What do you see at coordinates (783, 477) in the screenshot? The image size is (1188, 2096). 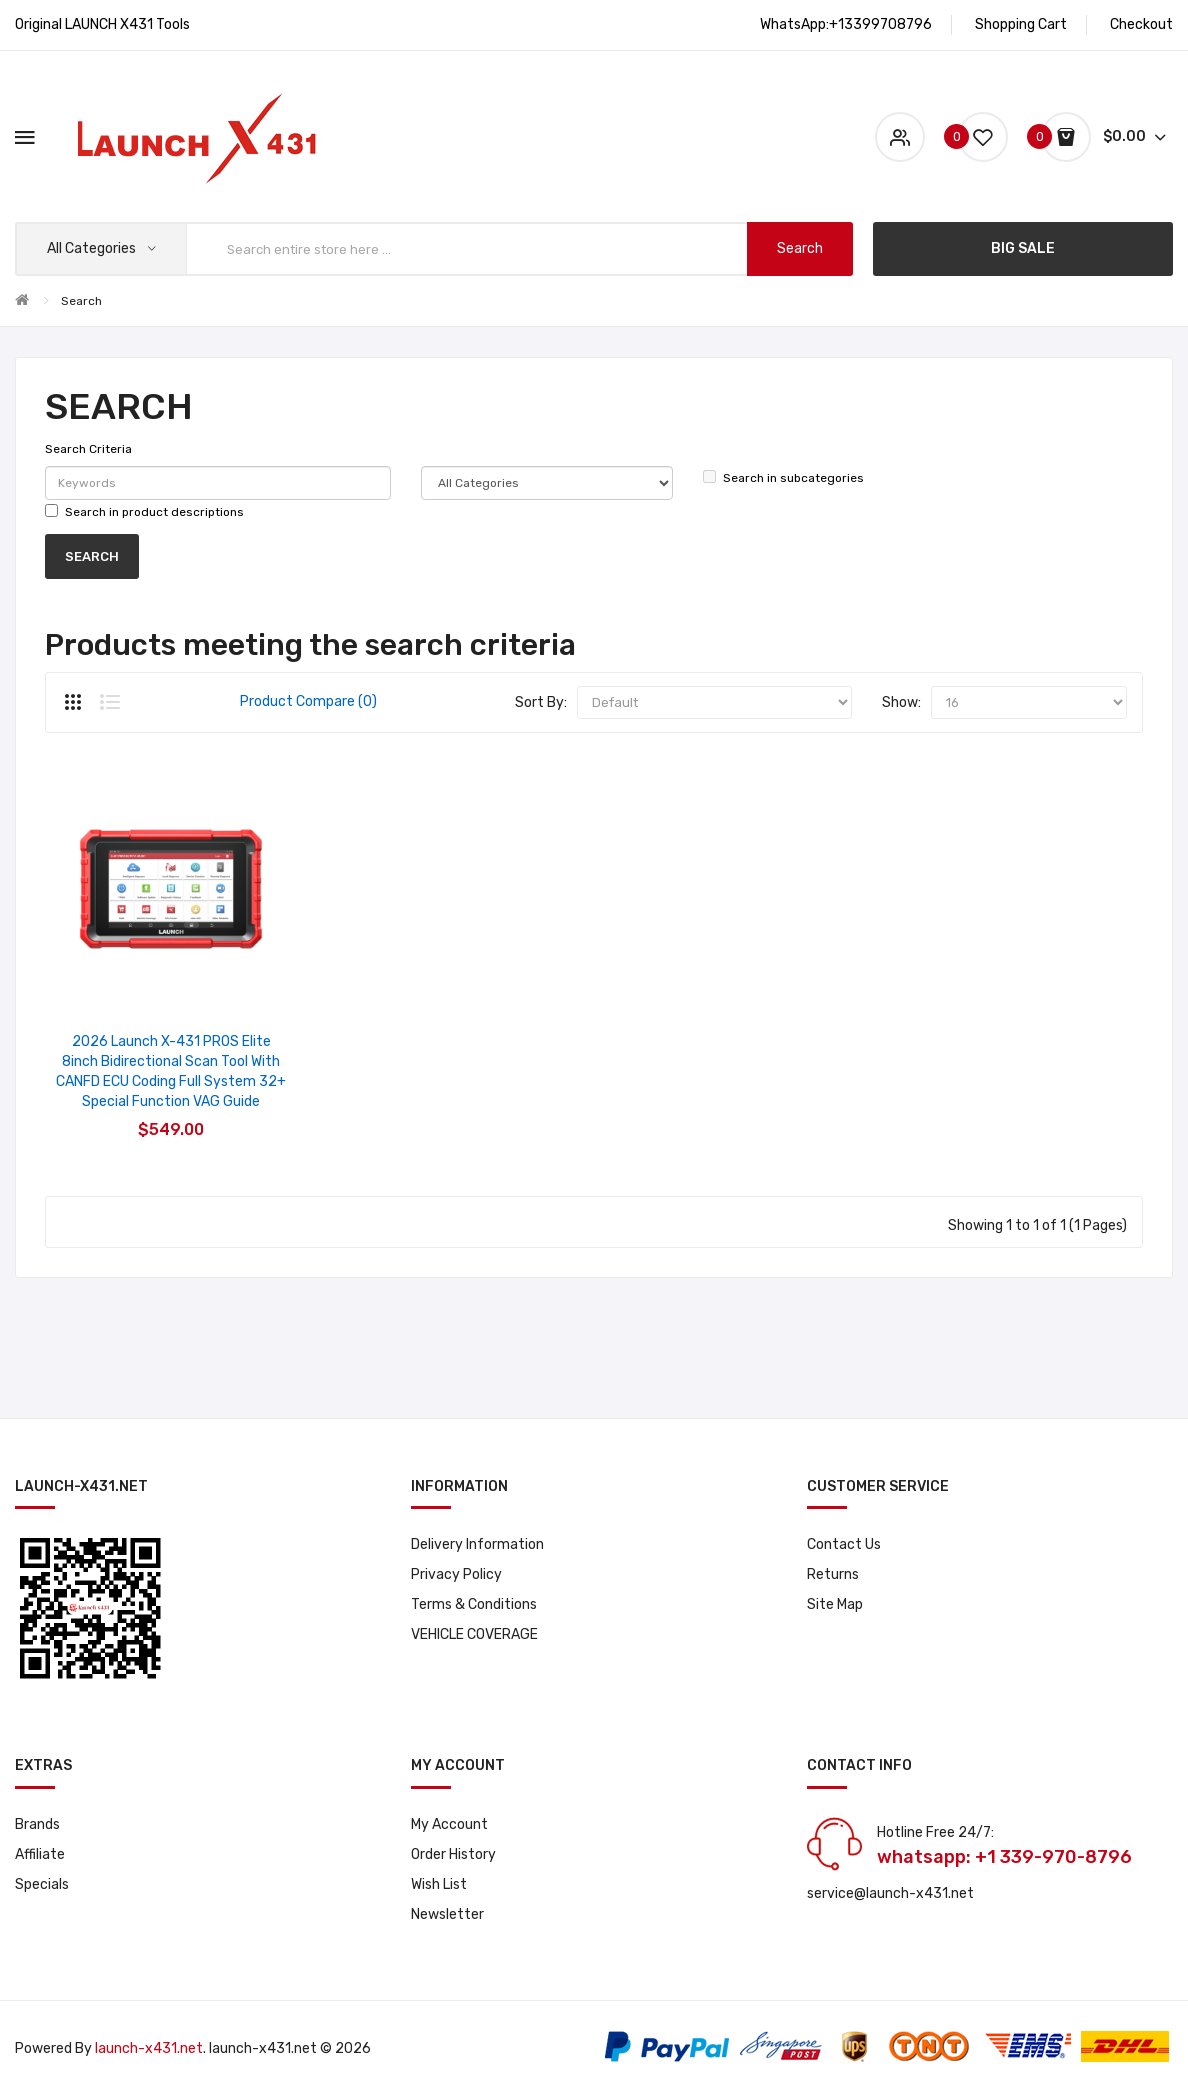 I see `Search in subcategories` at bounding box center [783, 477].